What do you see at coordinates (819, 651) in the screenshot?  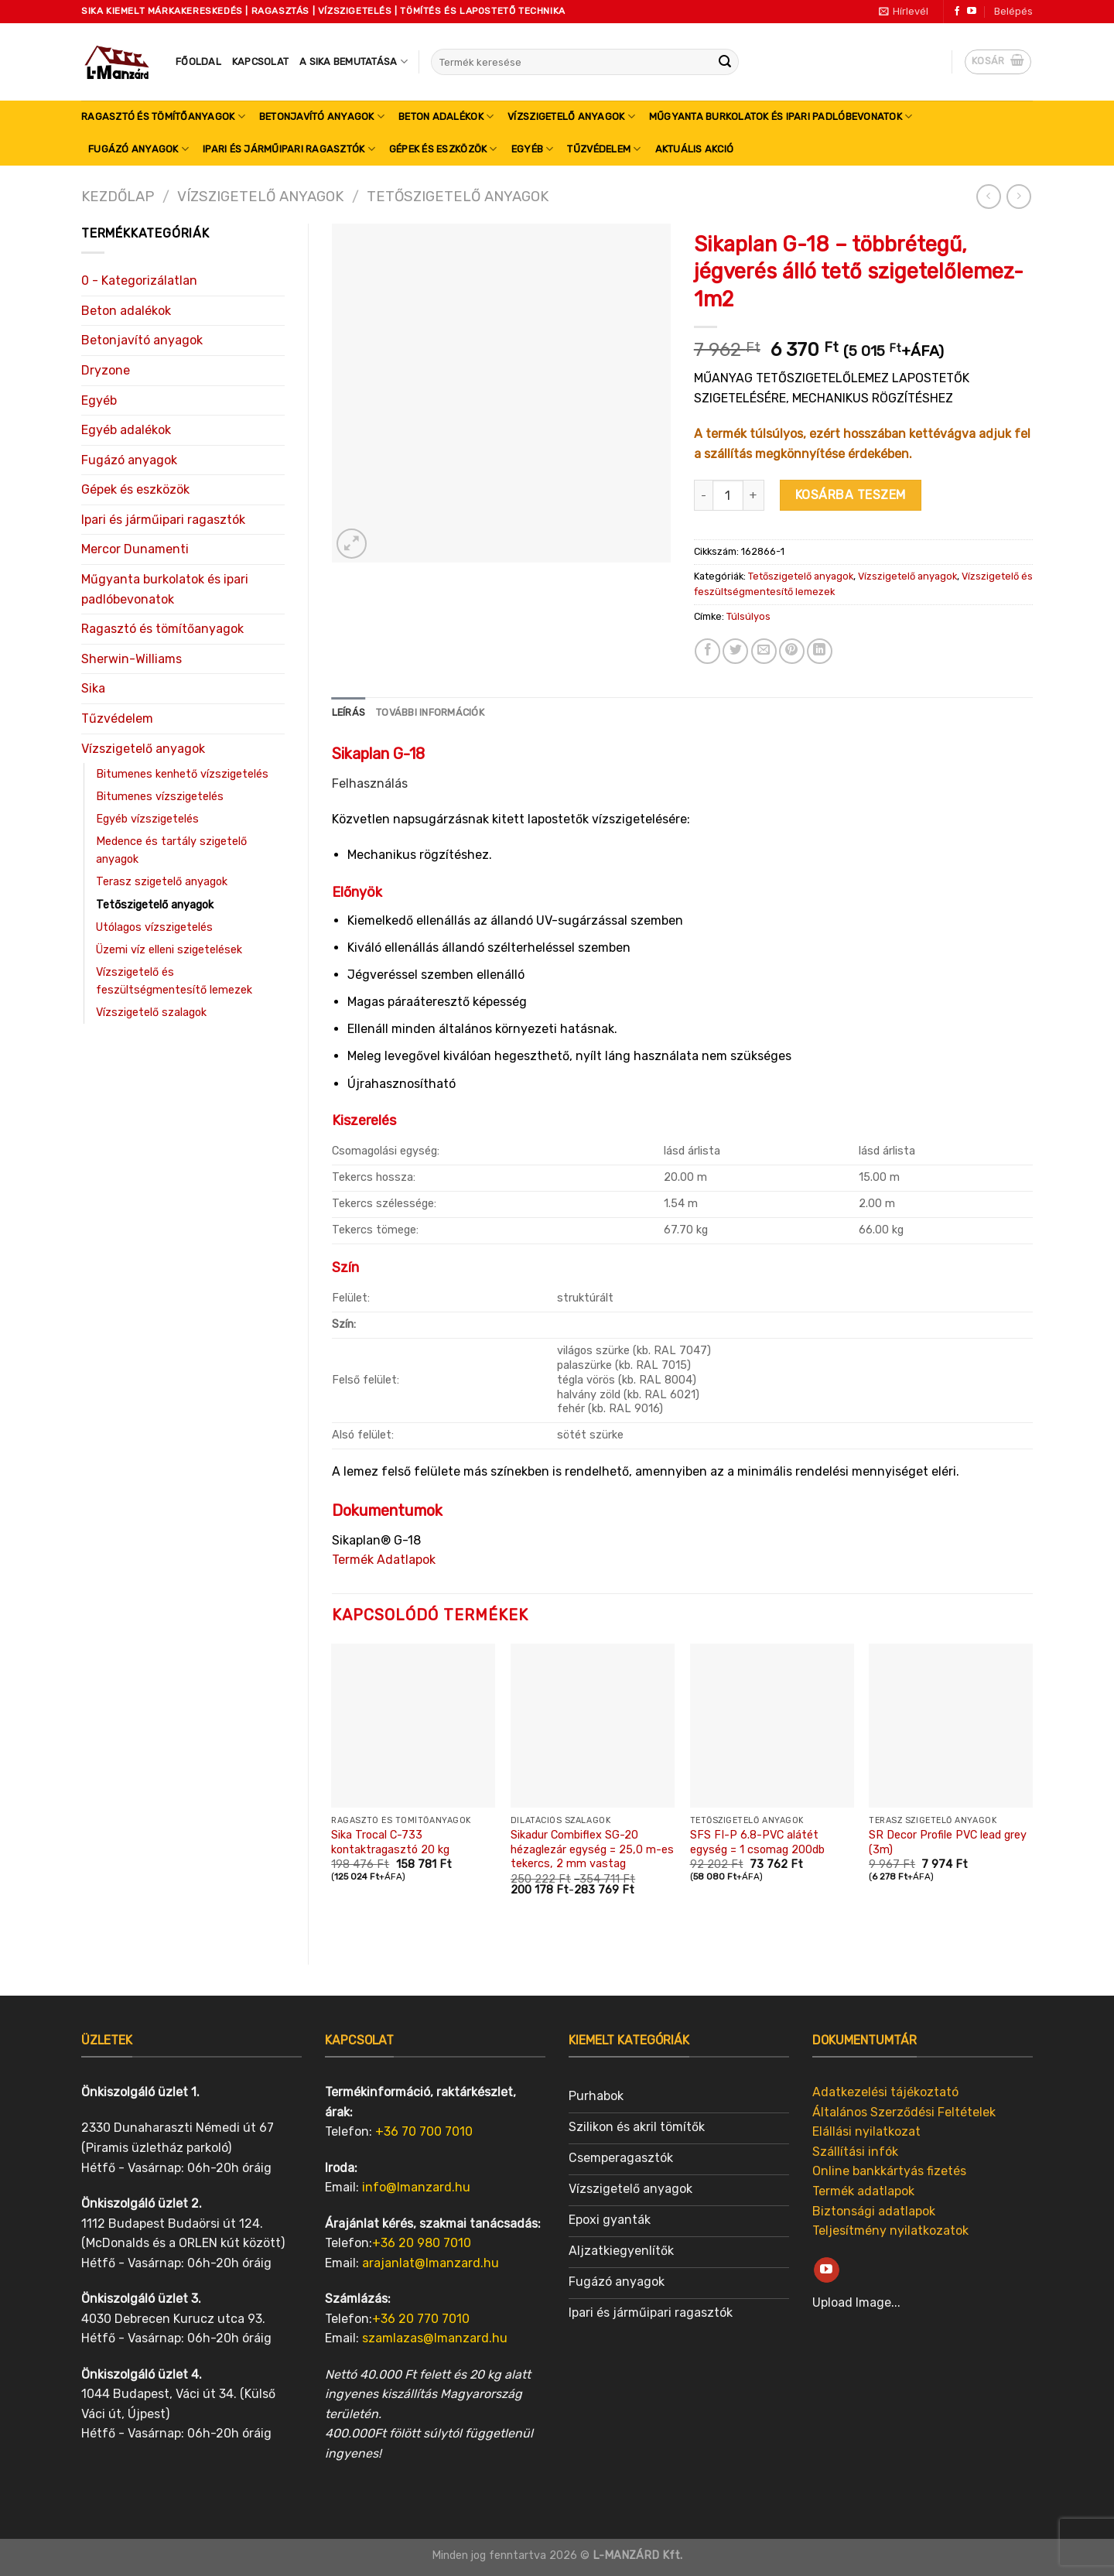 I see `[Share on LinkedIn]` at bounding box center [819, 651].